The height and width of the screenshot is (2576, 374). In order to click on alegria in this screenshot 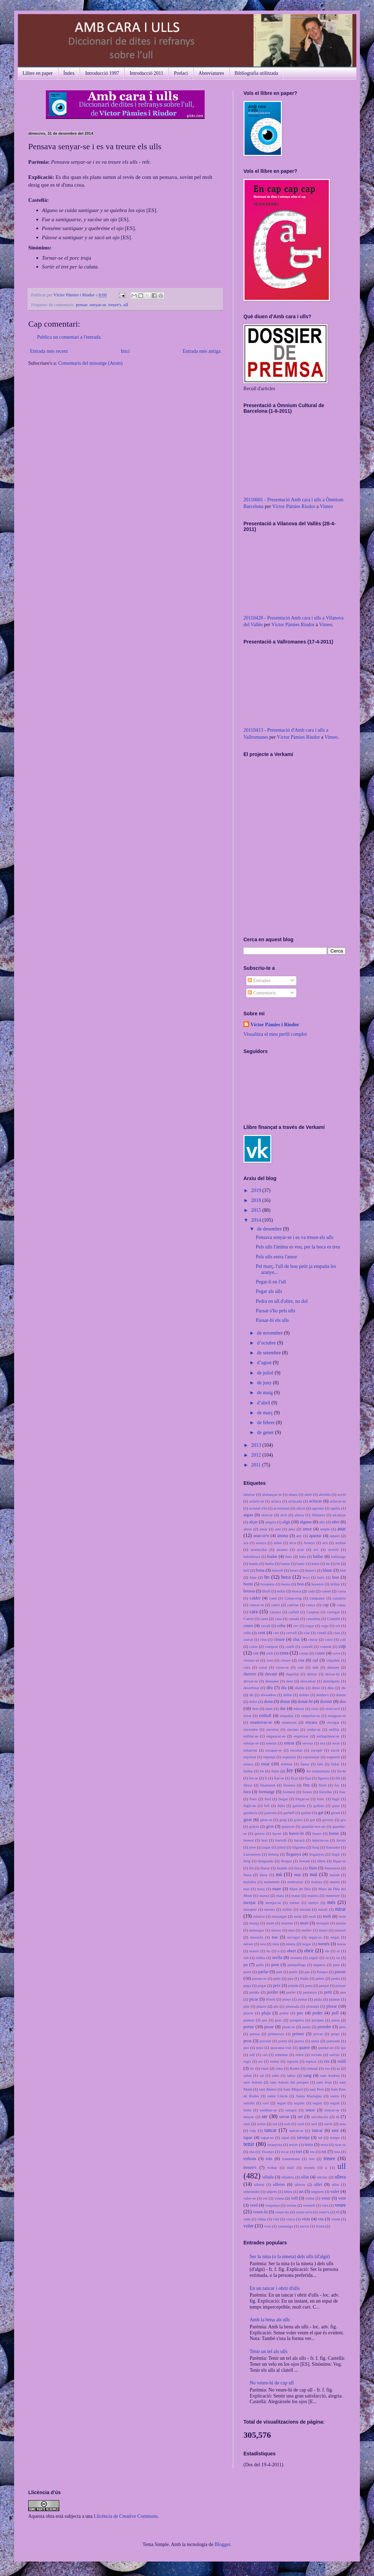, I will do `click(270, 1522)`.